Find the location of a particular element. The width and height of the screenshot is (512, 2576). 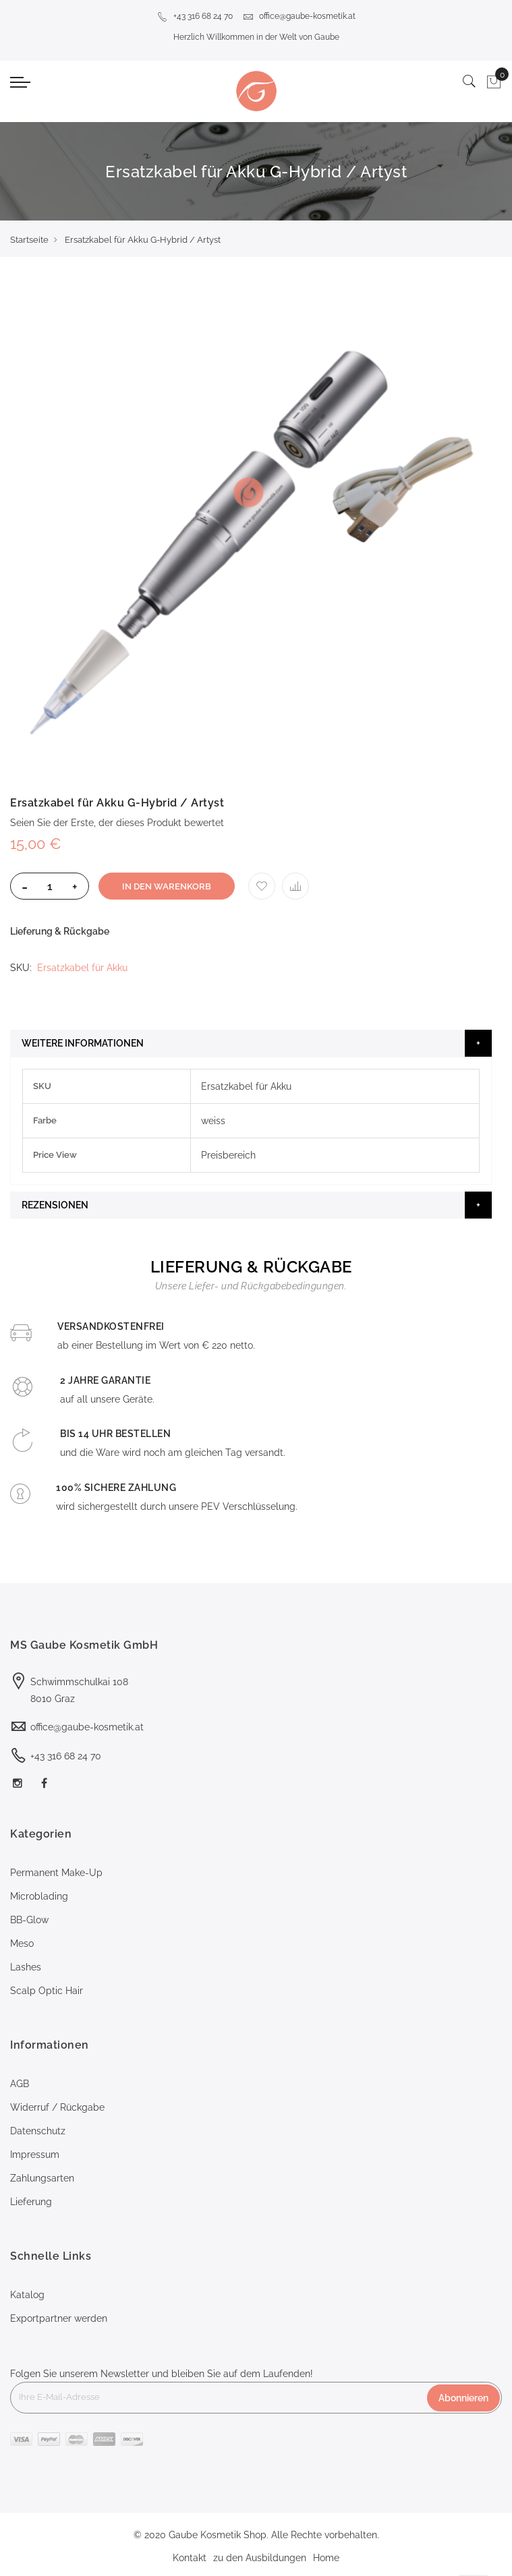

Startseite is located at coordinates (29, 240).